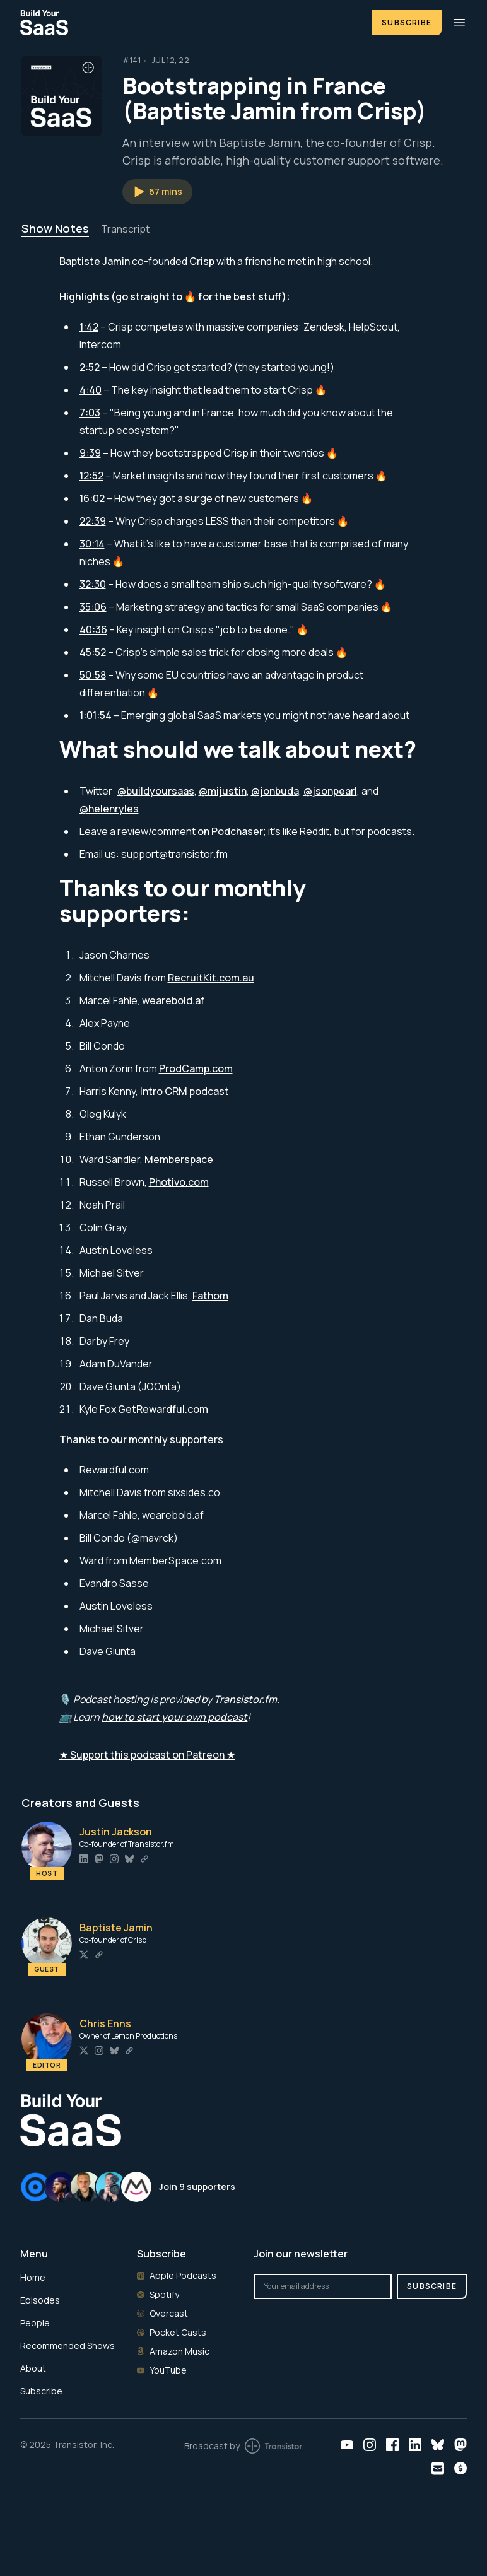 This screenshot has height=2576, width=487. Describe the element at coordinates (92, 675) in the screenshot. I see `50:58` at that location.